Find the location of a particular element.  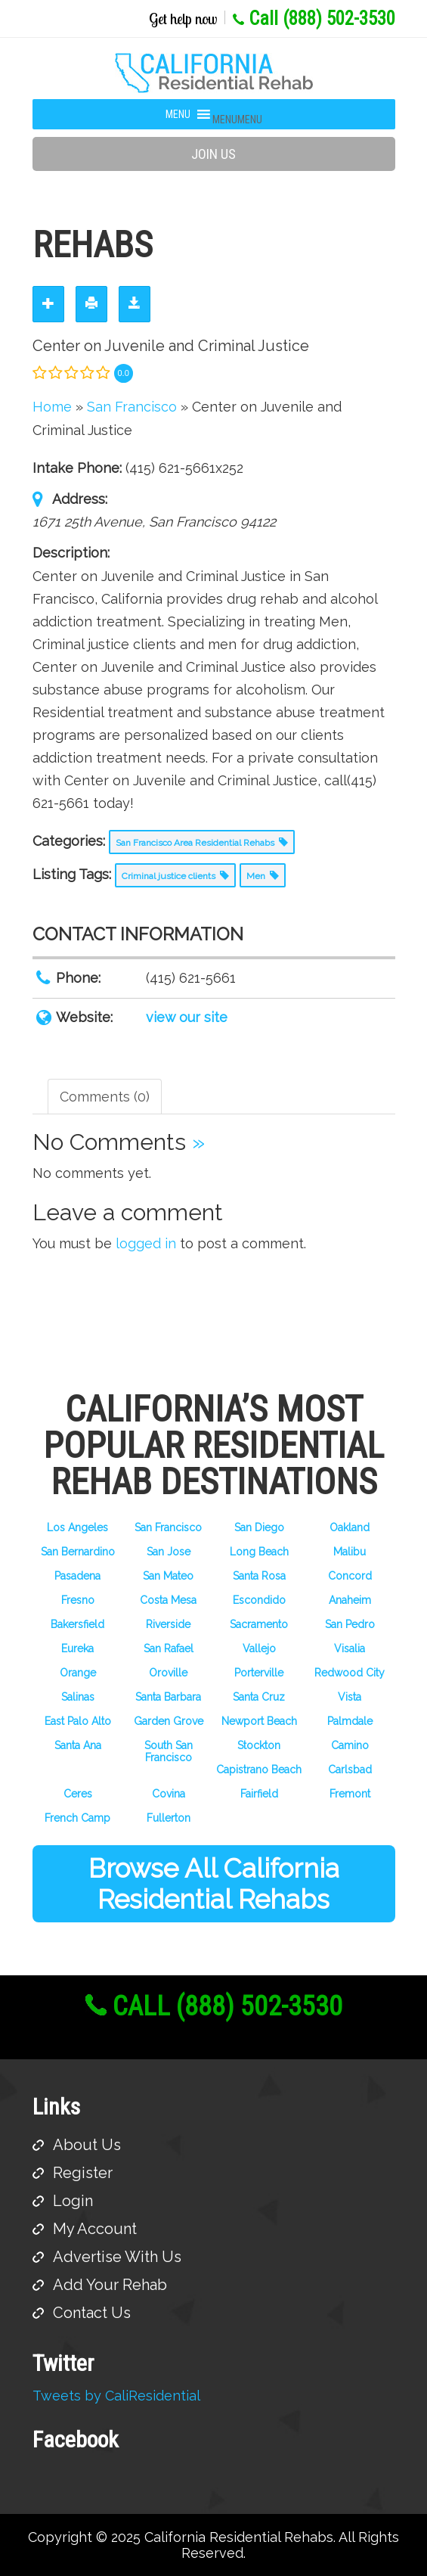

Pasadena is located at coordinates (77, 1576).